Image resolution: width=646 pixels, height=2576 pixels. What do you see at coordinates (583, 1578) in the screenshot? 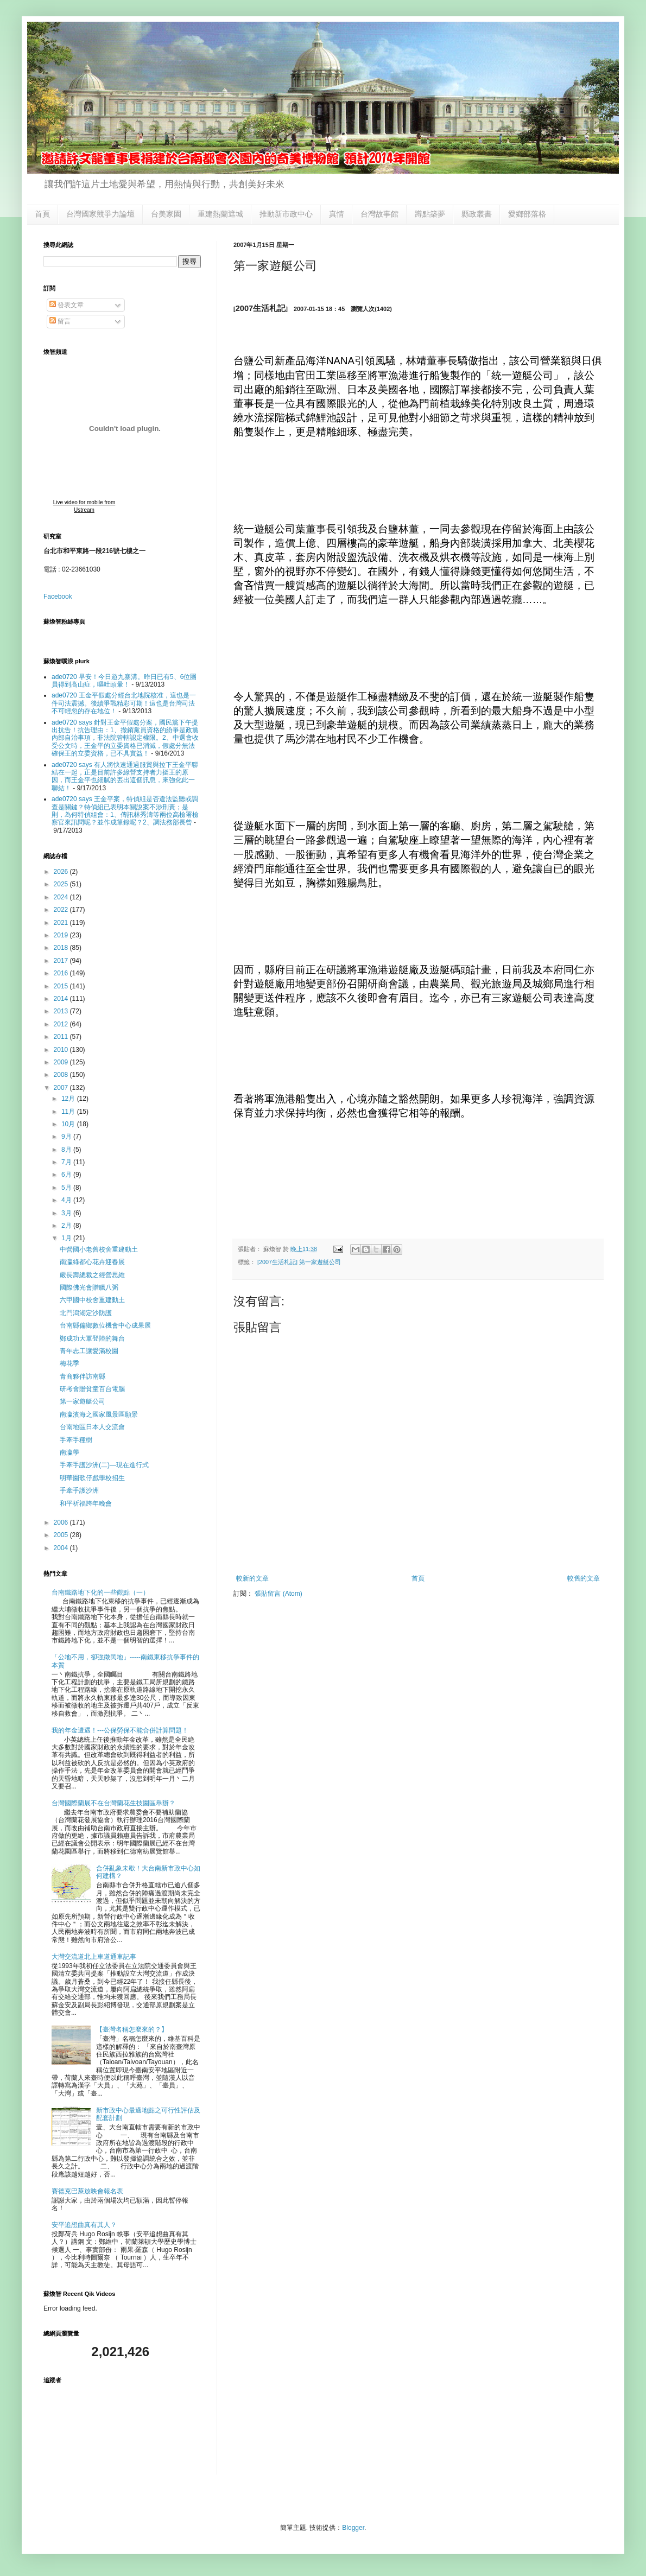
I see `較舊的文章` at bounding box center [583, 1578].